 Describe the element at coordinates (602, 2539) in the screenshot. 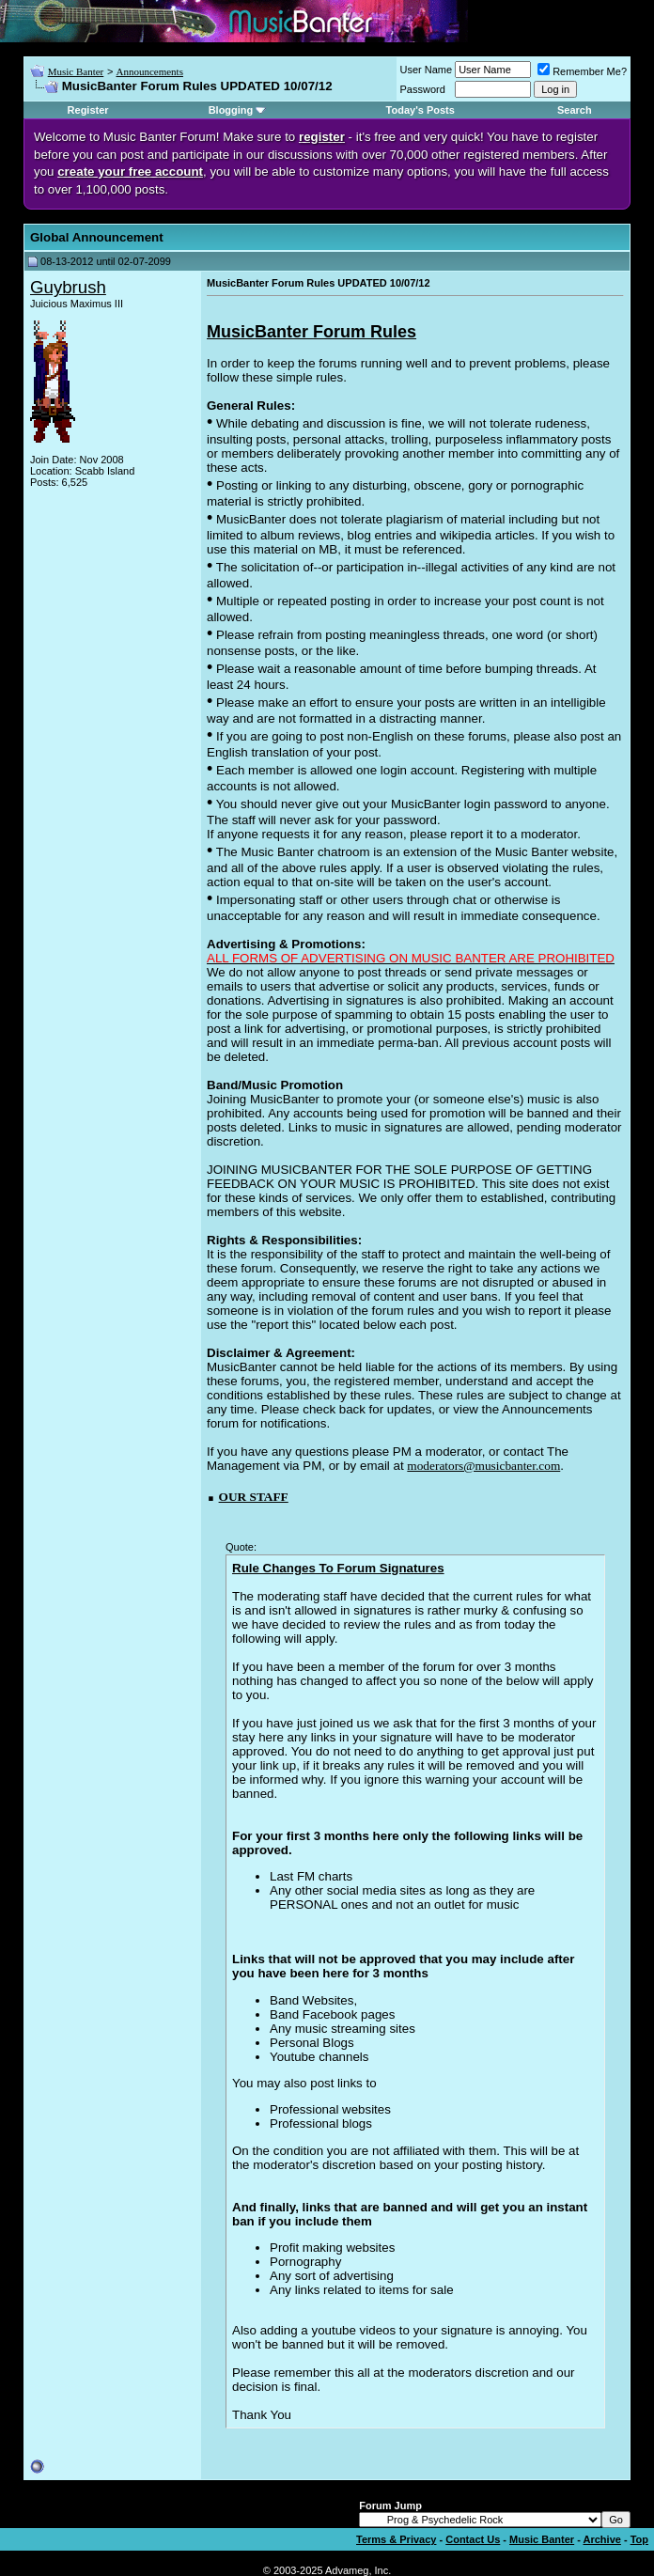

I see `Archive` at that location.